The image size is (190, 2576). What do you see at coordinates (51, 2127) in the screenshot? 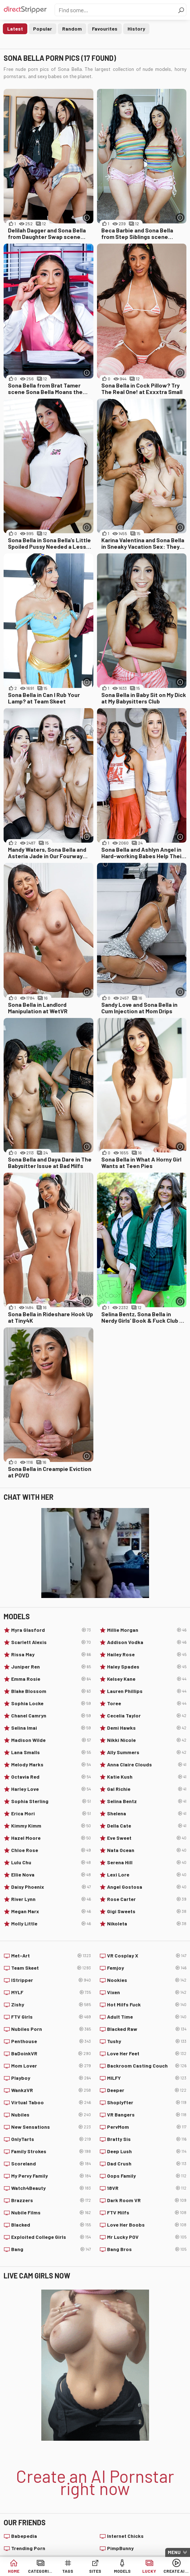
I see `New Sensations` at bounding box center [51, 2127].